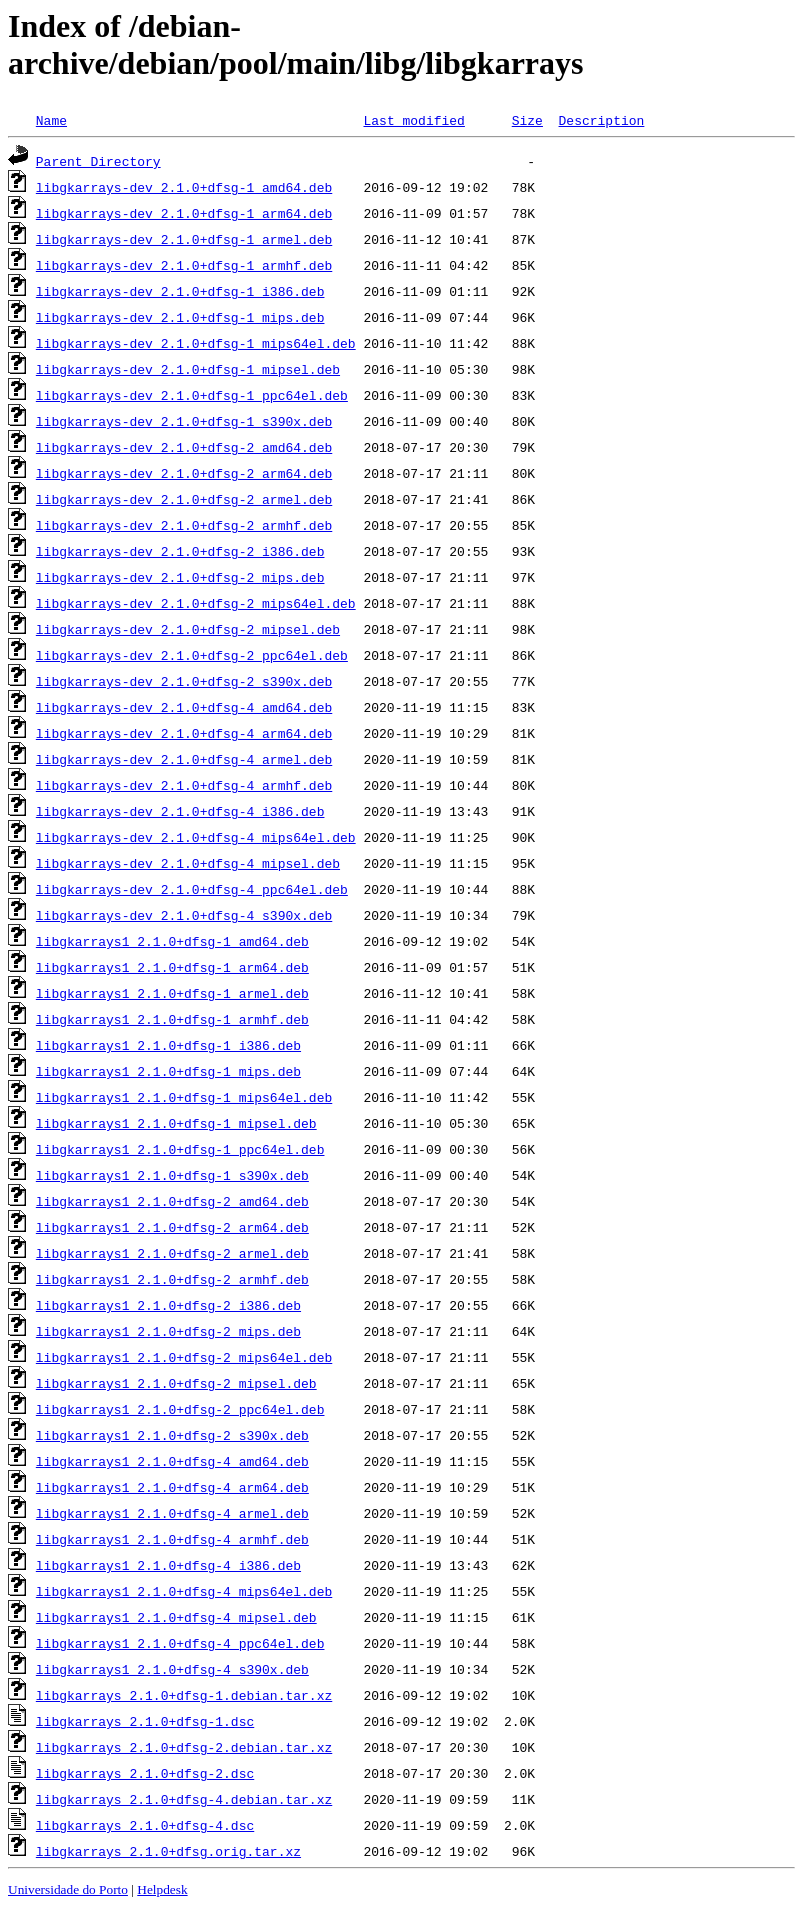 This screenshot has height=1906, width=803. Describe the element at coordinates (145, 1825) in the screenshot. I see `libgkarrays_2.1.0+dfsg-4.dsc` at that location.